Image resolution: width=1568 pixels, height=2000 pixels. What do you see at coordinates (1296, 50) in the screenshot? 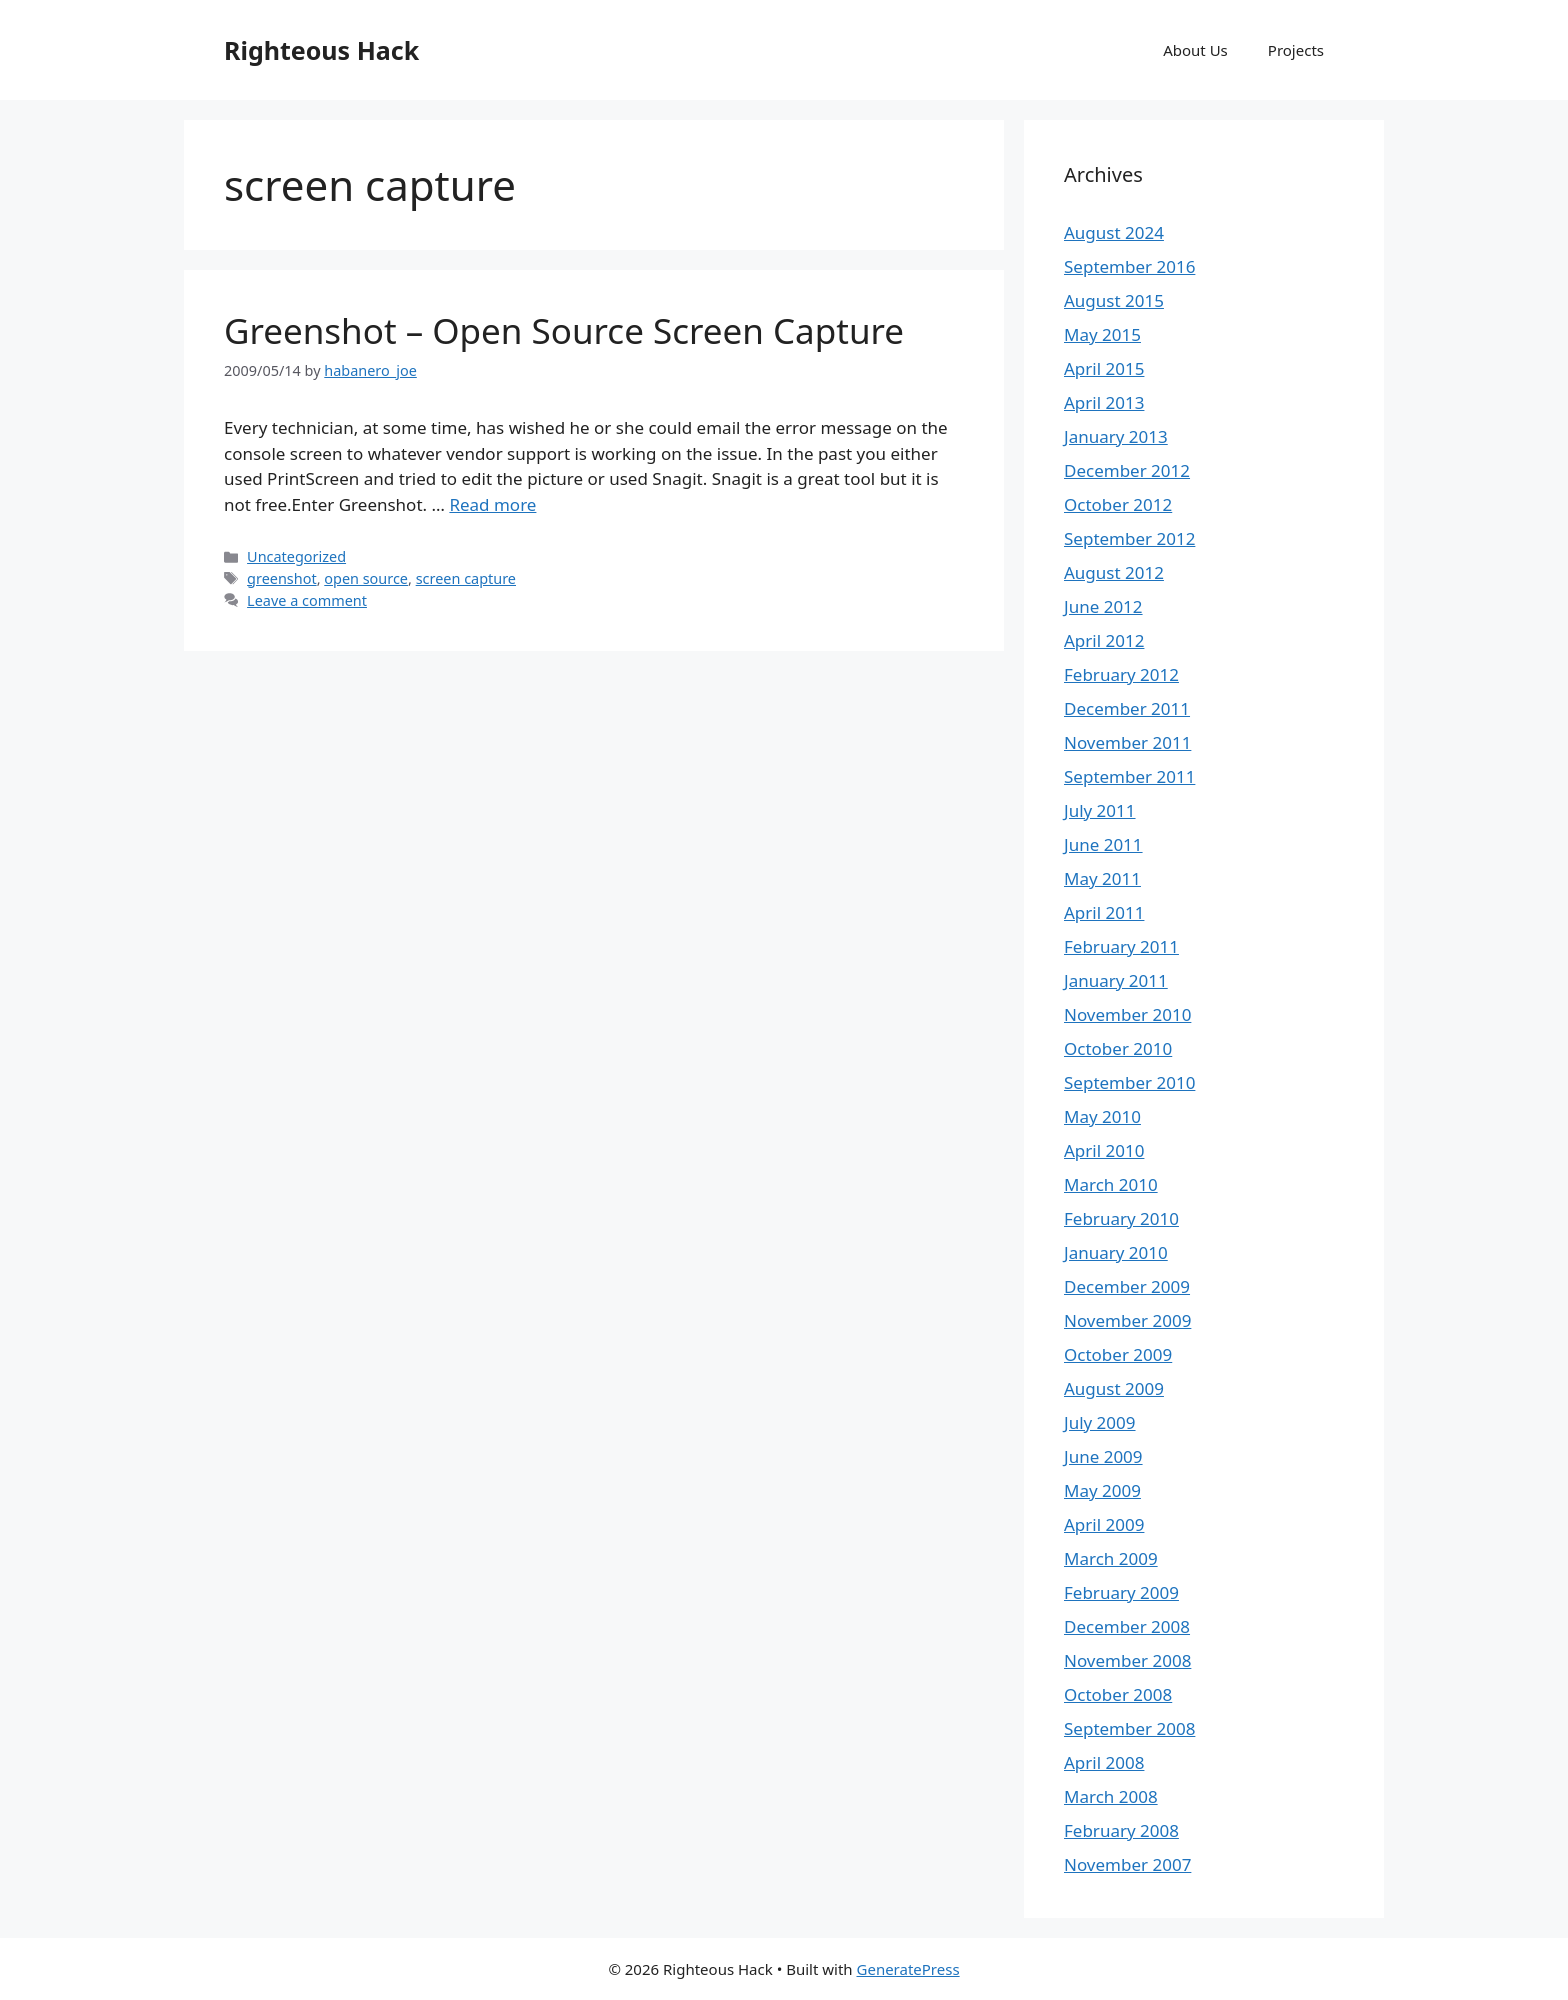
I see `Projects` at bounding box center [1296, 50].